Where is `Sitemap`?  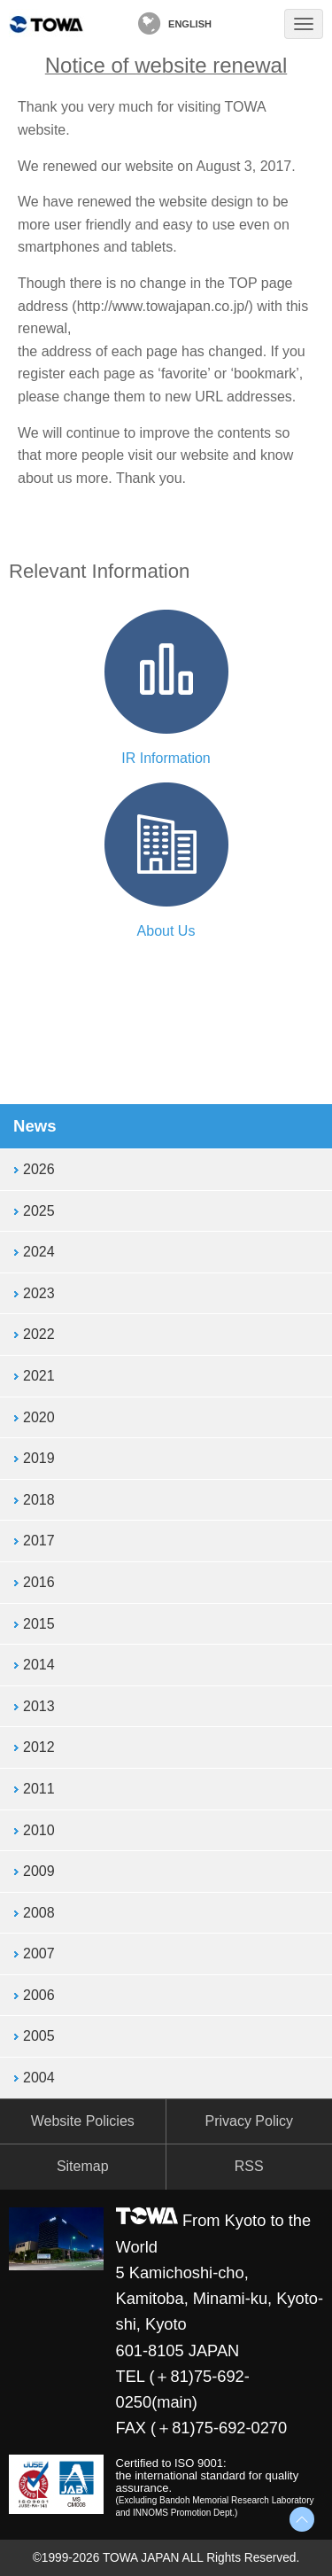 Sitemap is located at coordinates (83, 2166).